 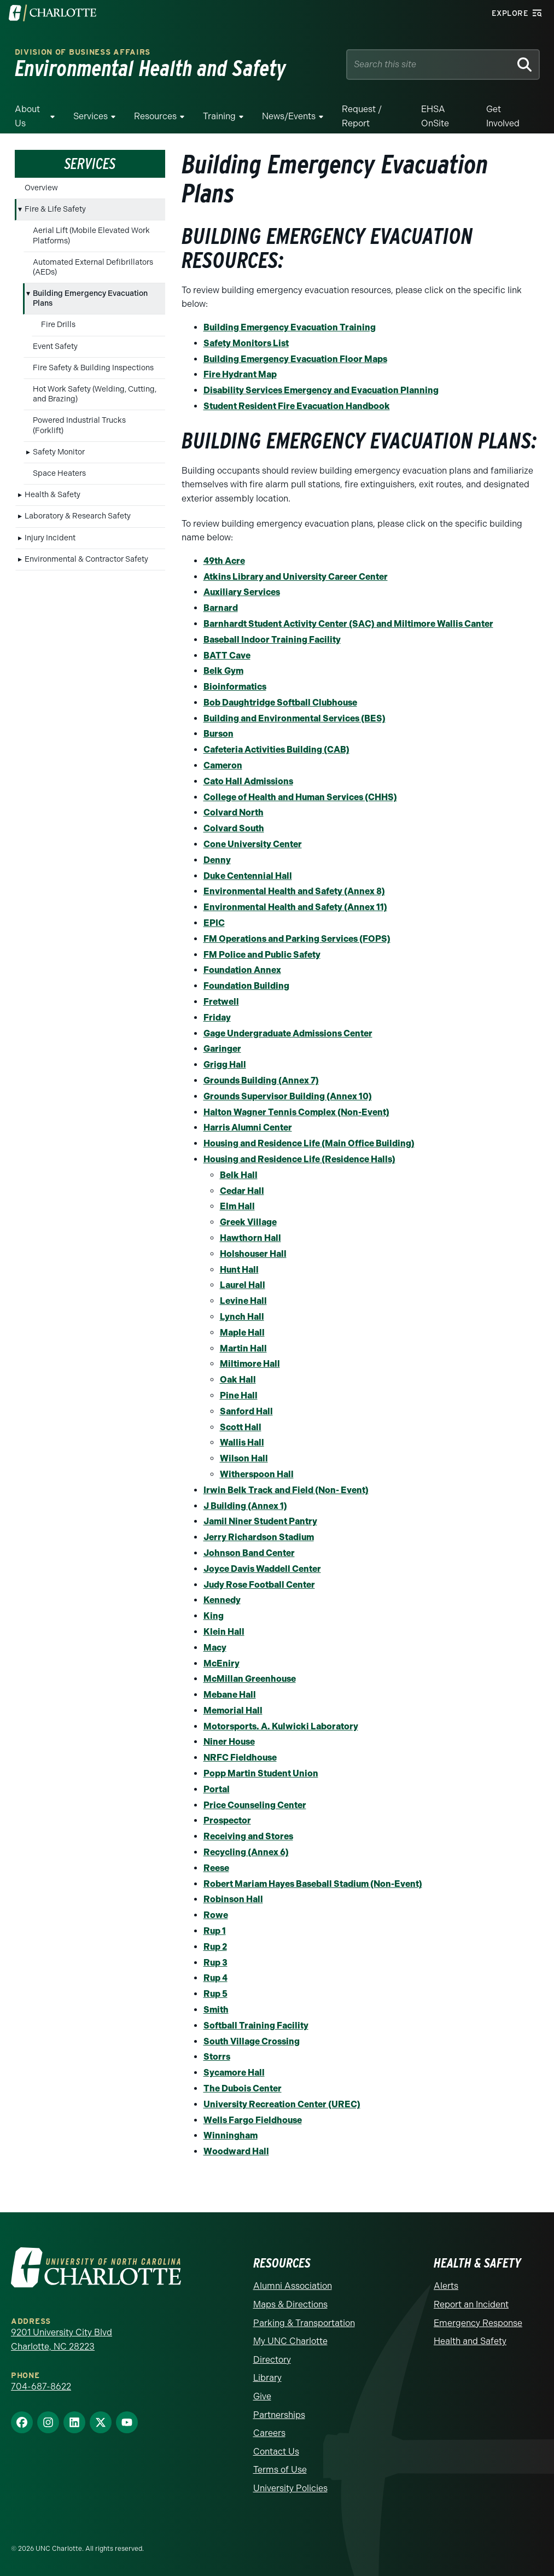 What do you see at coordinates (257, 1474) in the screenshot?
I see `Witherspoon Hall` at bounding box center [257, 1474].